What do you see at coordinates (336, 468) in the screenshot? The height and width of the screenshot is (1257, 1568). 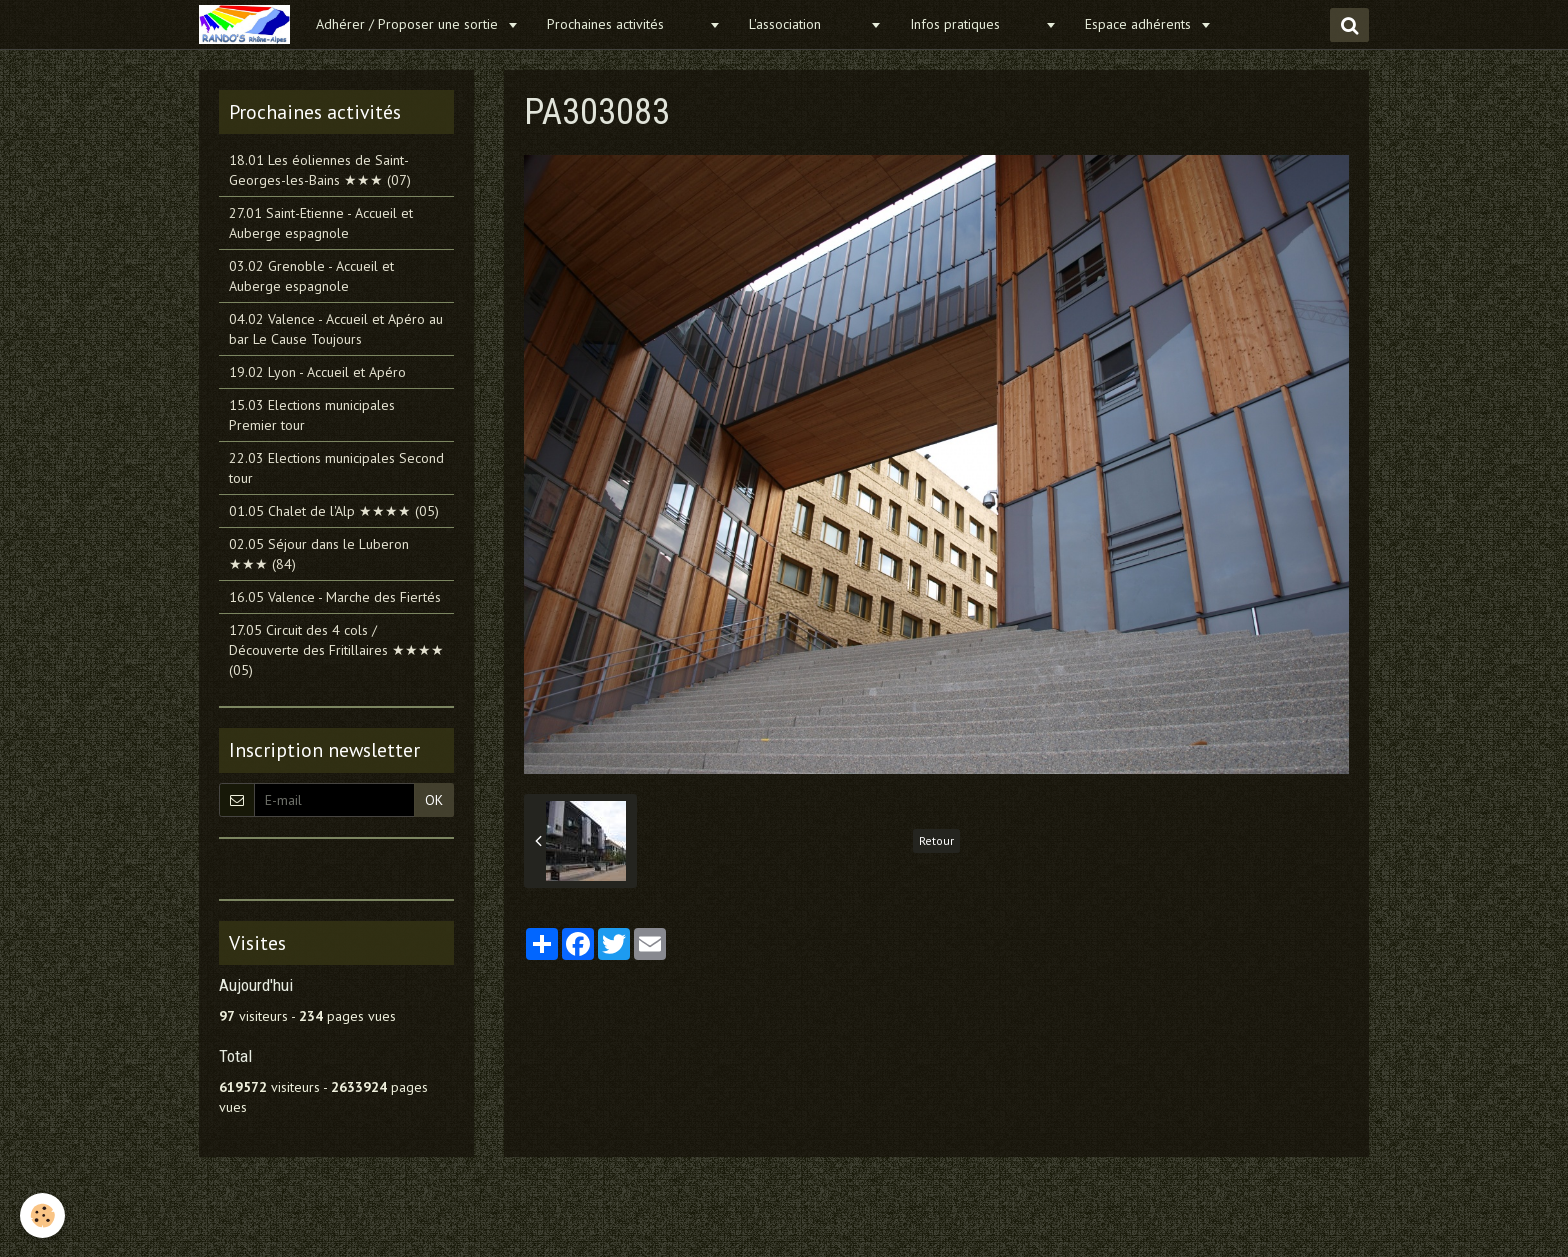 I see `22.03 Elections municipales Second tour` at bounding box center [336, 468].